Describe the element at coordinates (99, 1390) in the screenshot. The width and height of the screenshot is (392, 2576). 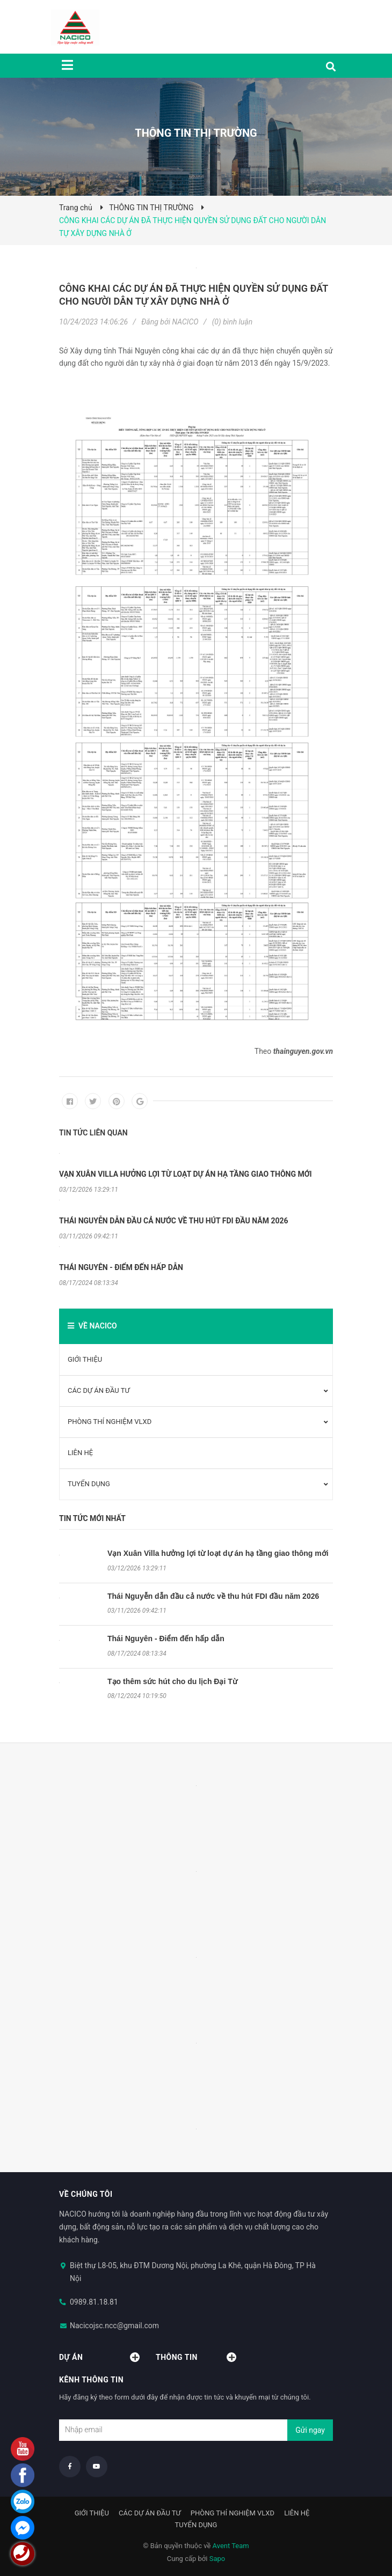
I see `CÁC DỰ ÁN ĐẦU TƯ` at that location.